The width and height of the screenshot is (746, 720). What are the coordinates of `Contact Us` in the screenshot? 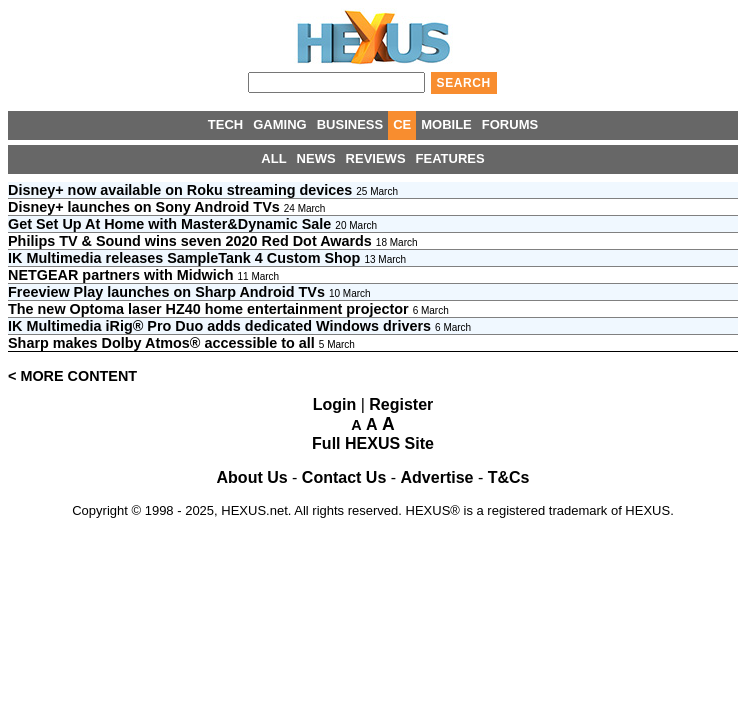 It's located at (344, 477).